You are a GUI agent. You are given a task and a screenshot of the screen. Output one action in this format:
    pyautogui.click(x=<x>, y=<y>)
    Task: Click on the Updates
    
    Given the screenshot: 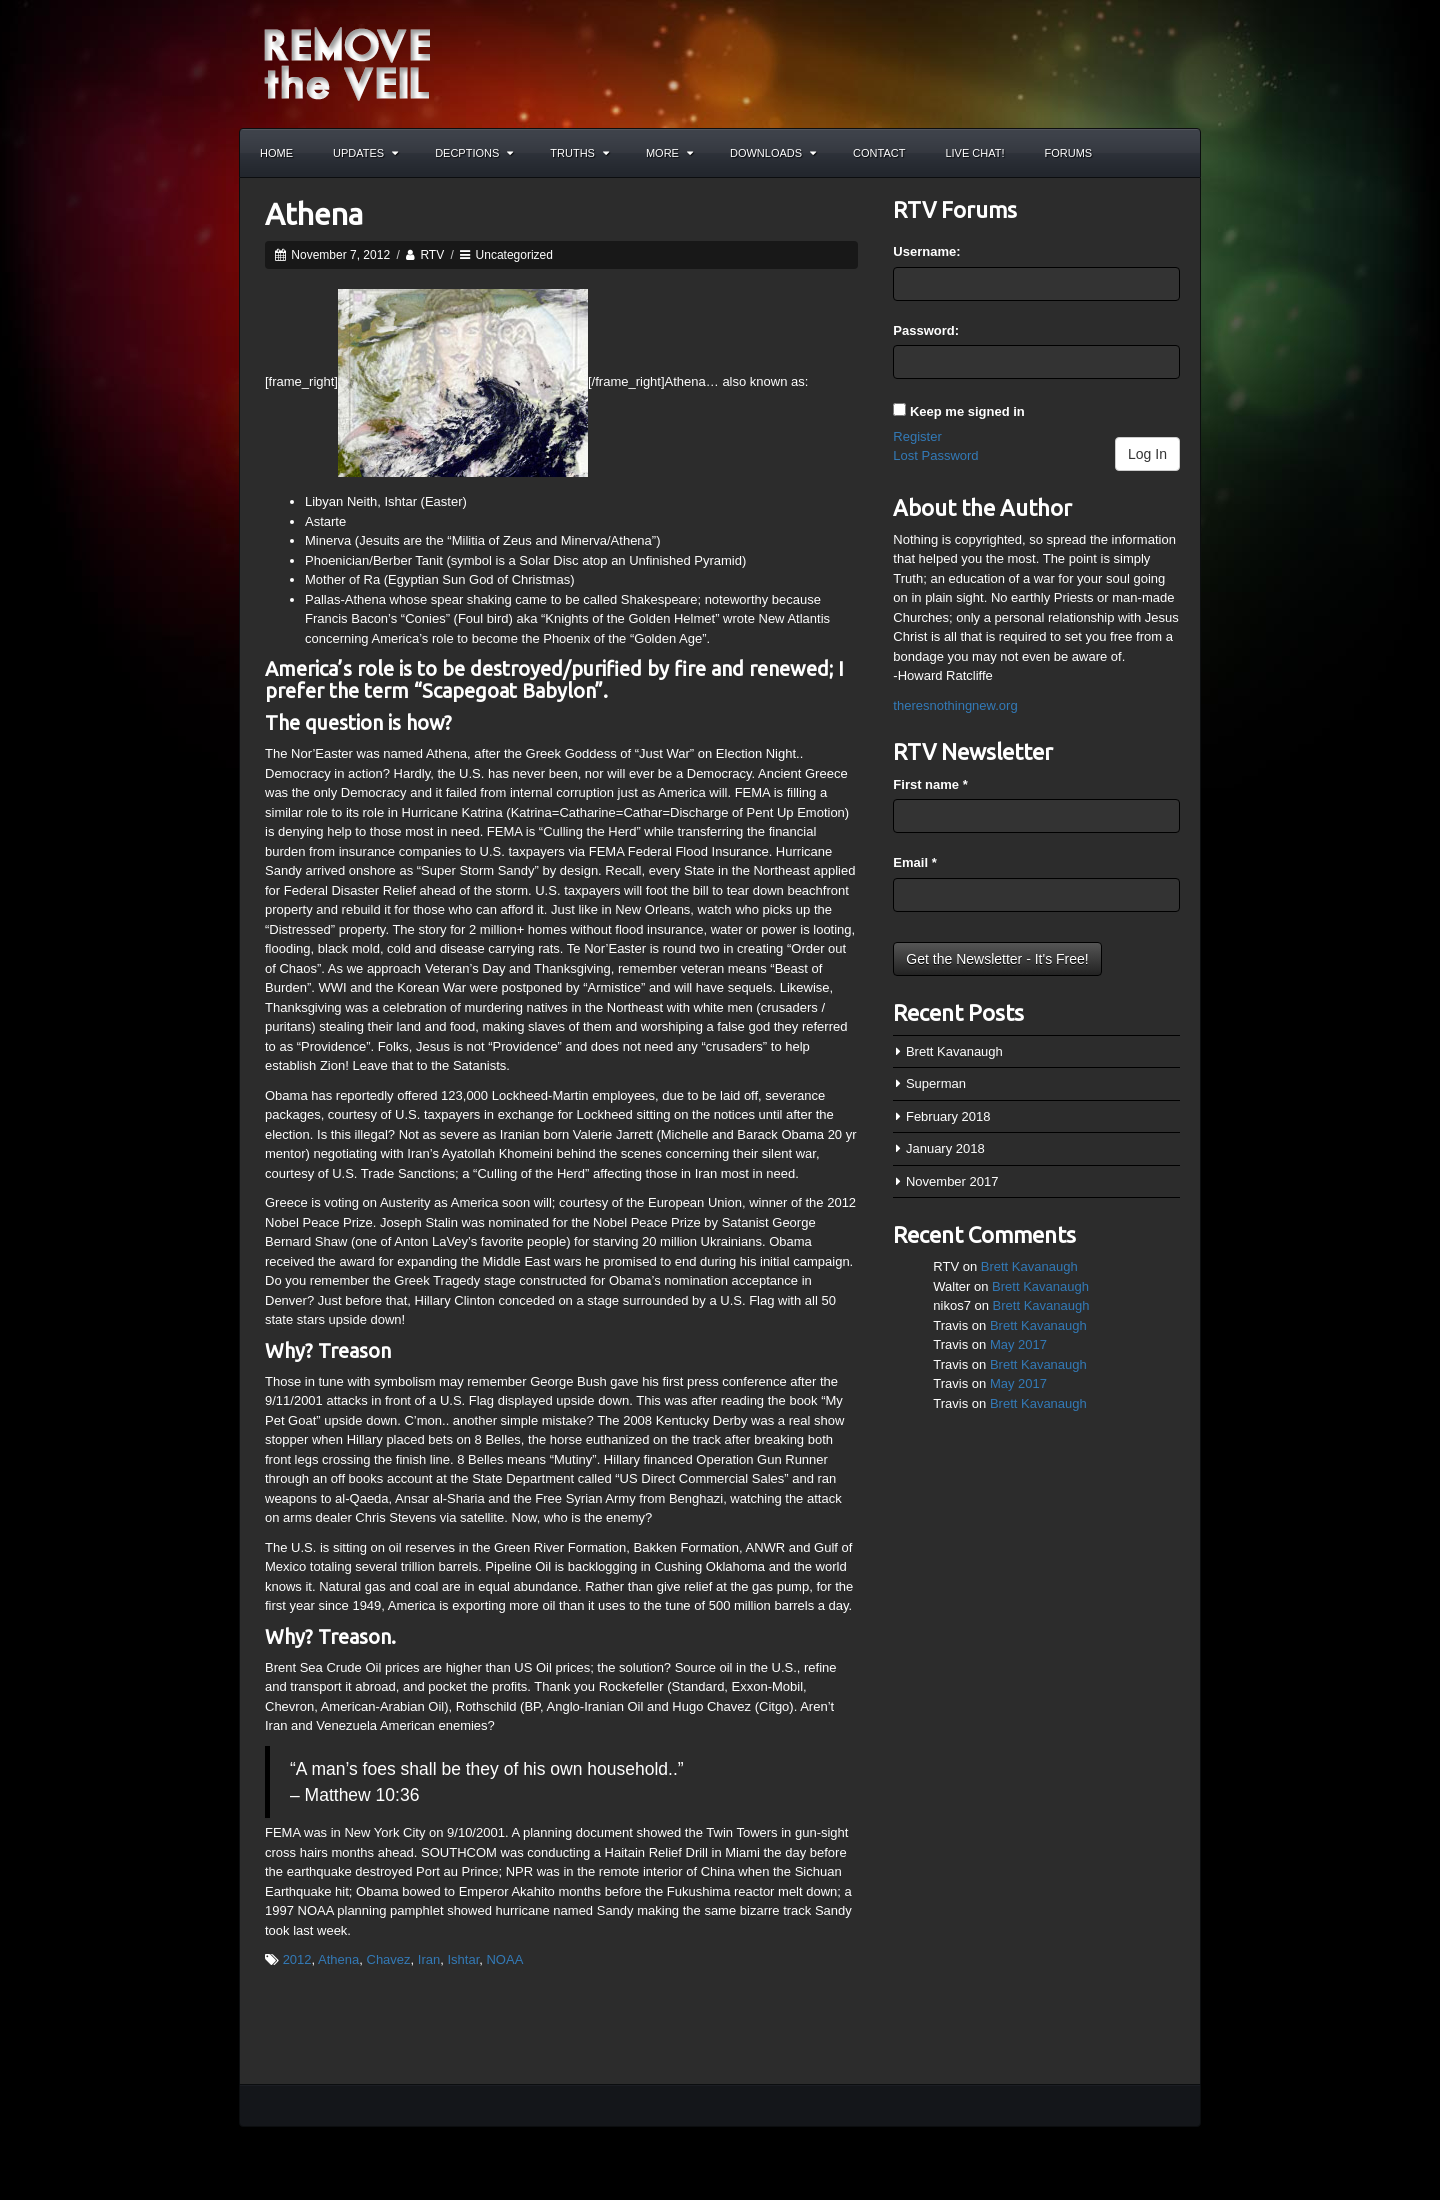 What is the action you would take?
    pyautogui.click(x=365, y=153)
    